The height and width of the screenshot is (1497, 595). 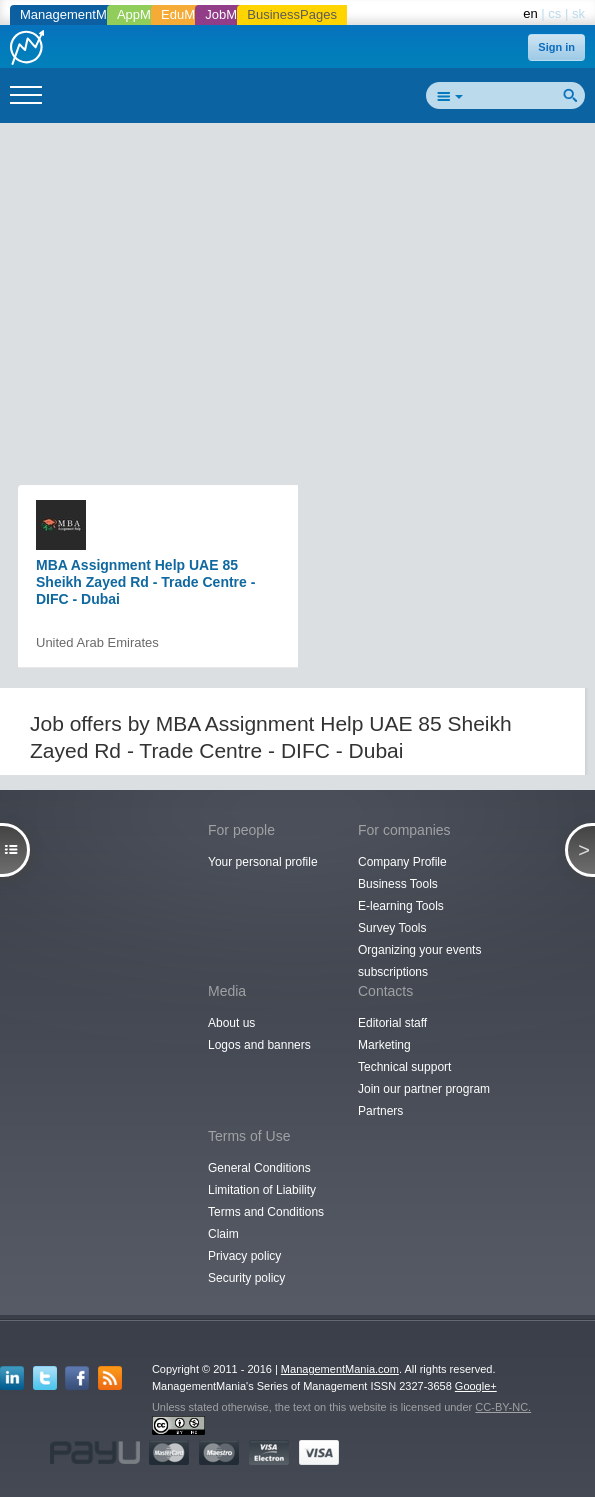 I want to click on Marketing, so click(x=384, y=1045).